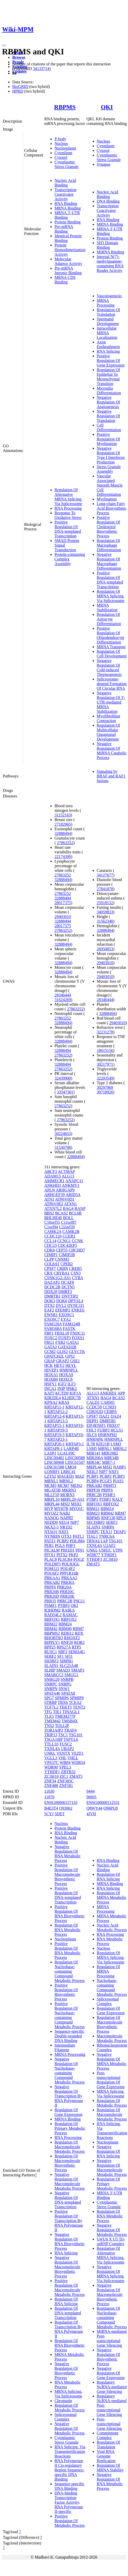  I want to click on RBM11, so click(93, 1508).